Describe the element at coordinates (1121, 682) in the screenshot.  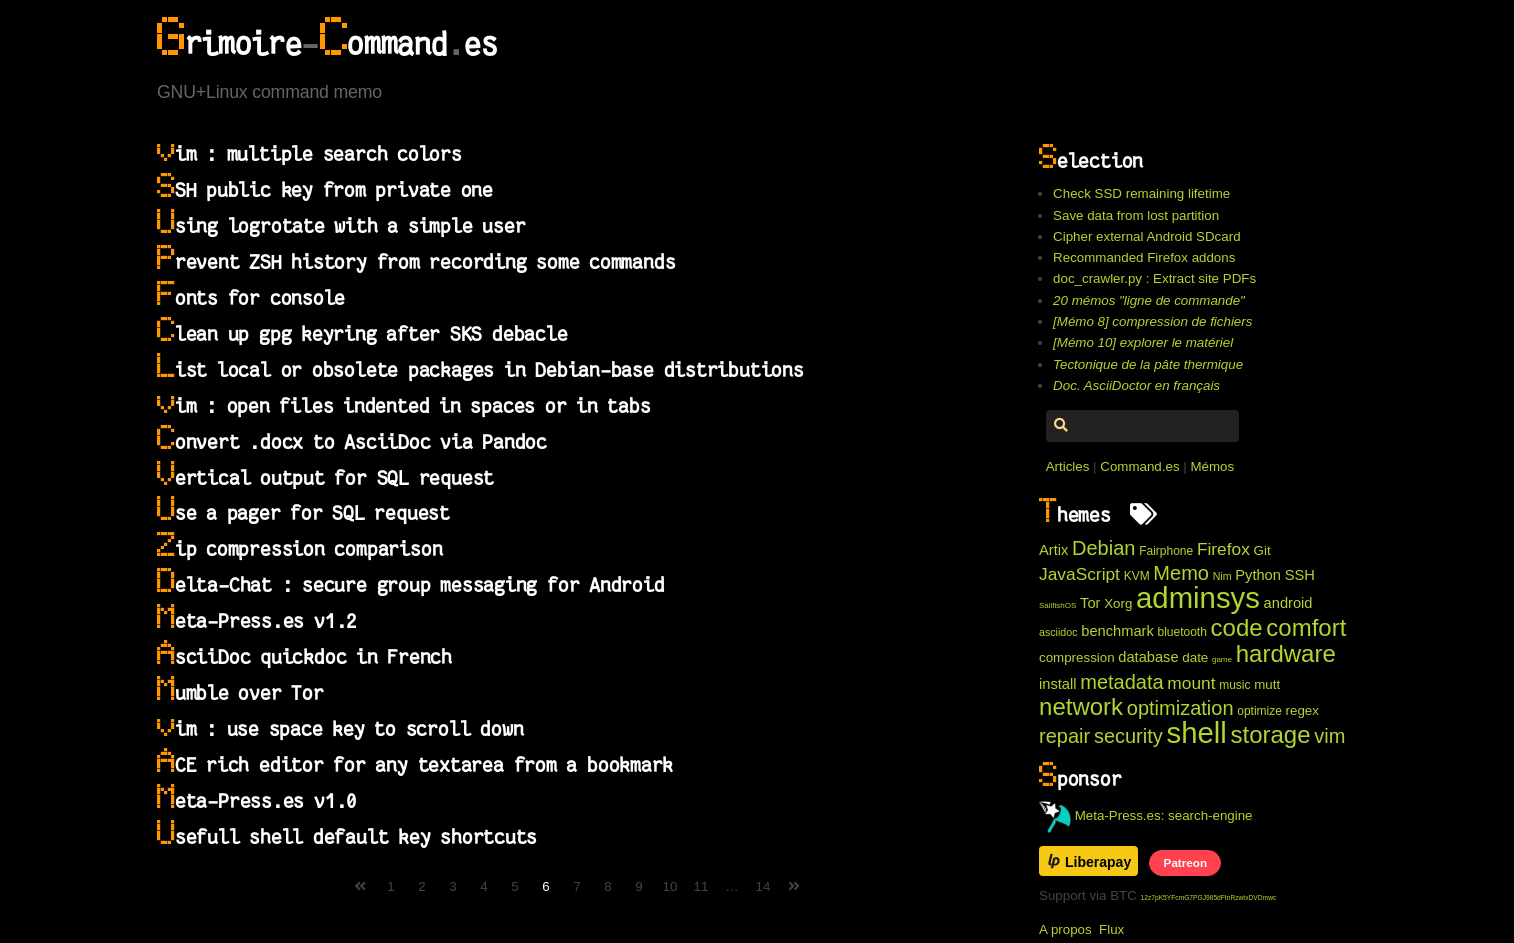
I see `metadata` at that location.